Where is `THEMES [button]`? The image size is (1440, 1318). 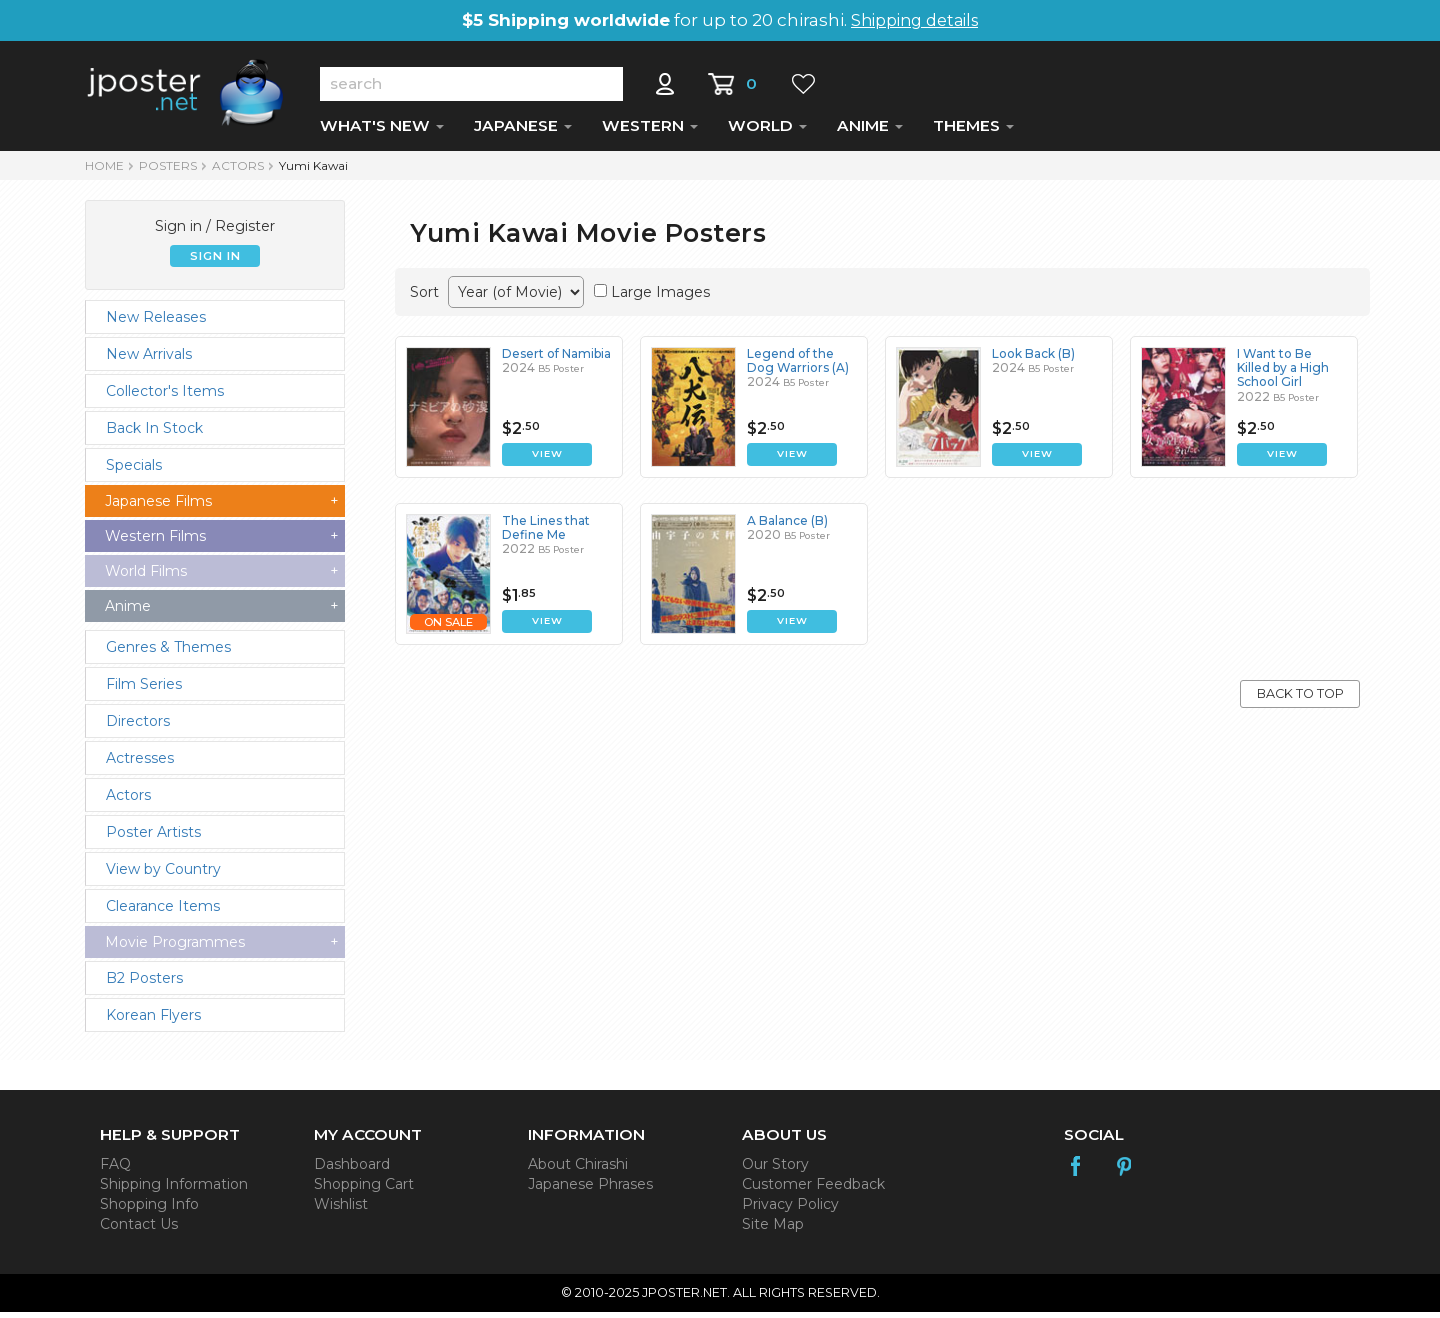 THEMES [button] is located at coordinates (973, 131).